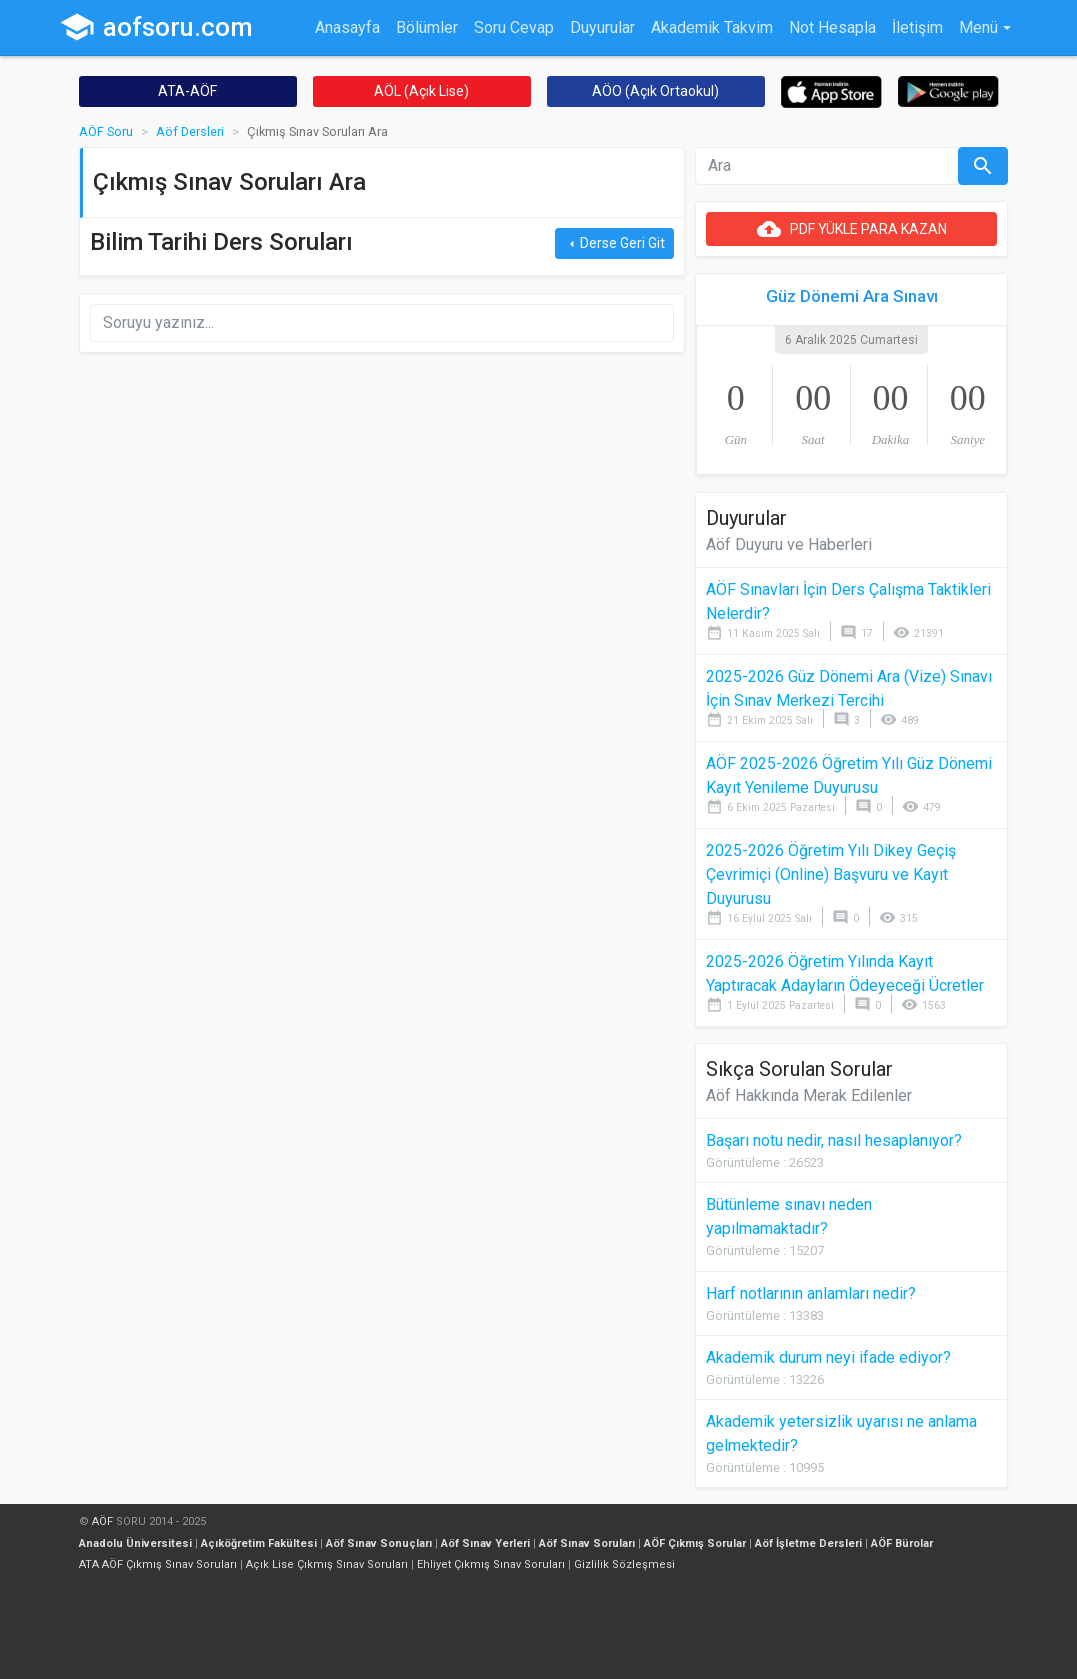 This screenshot has height=1679, width=1077. I want to click on Akademik Takvim, so click(712, 27).